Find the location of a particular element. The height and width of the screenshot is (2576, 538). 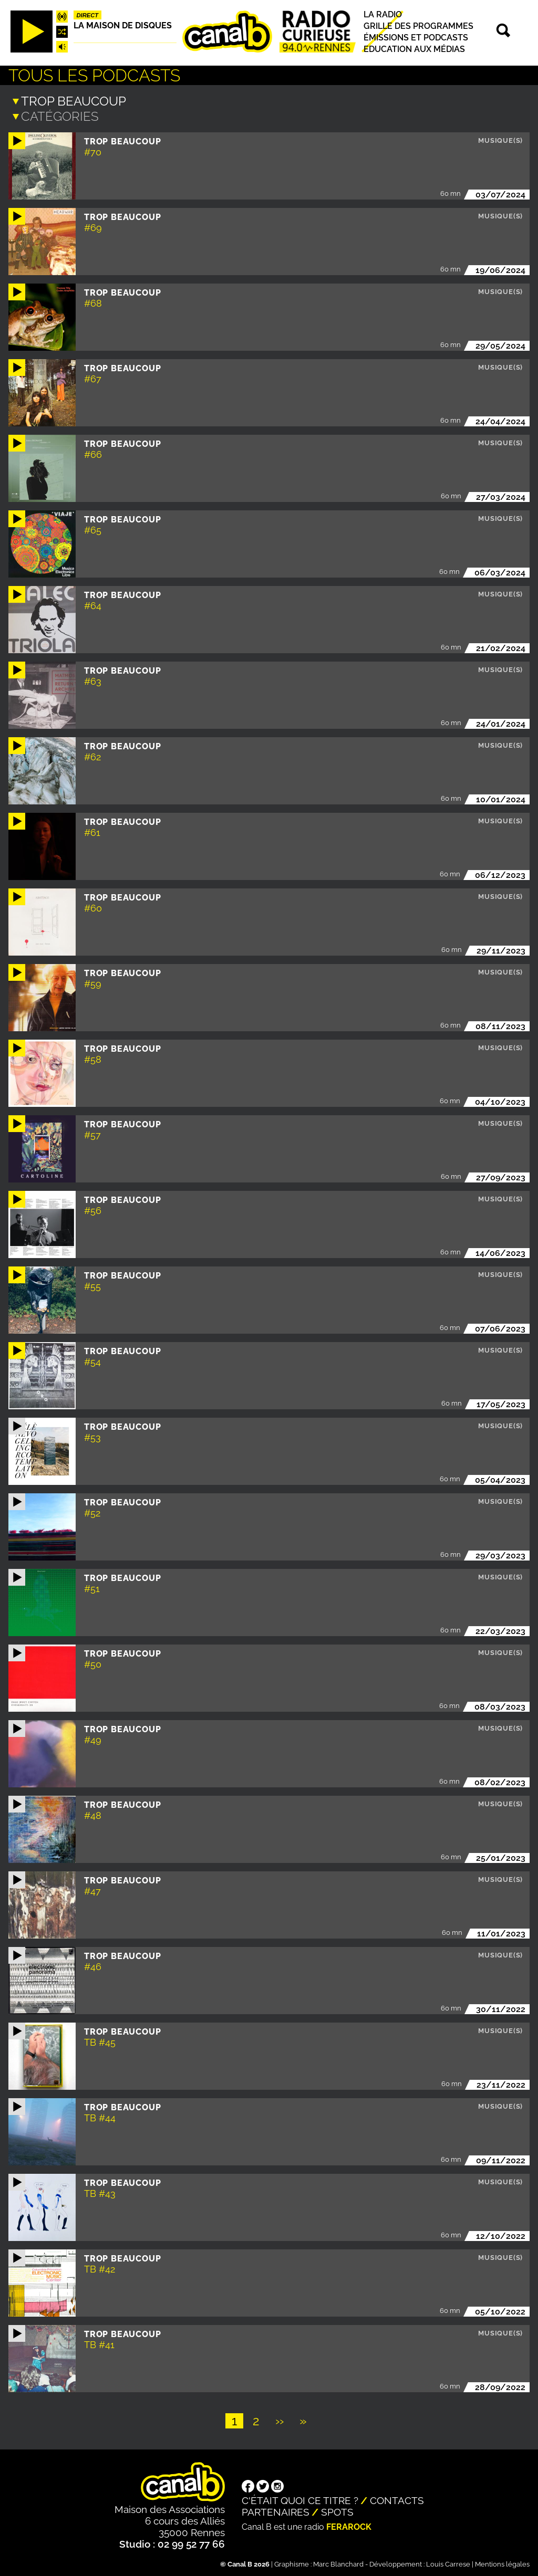

La maison de disques is located at coordinates (123, 25).